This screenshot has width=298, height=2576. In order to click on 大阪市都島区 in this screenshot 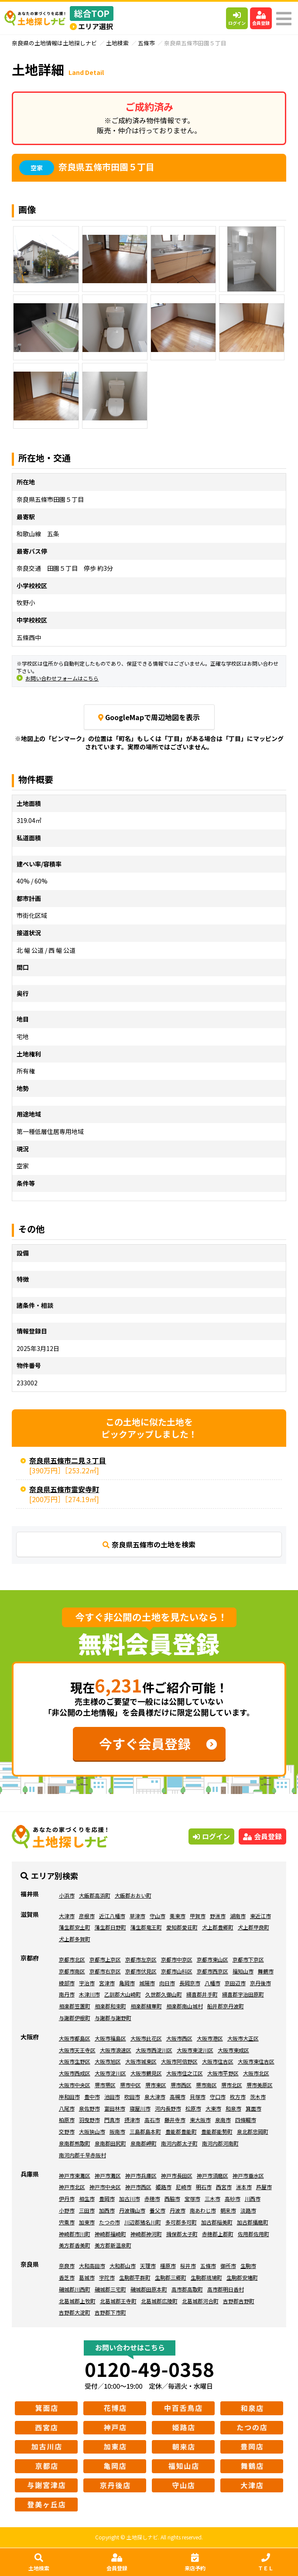, I will do `click(74, 2038)`.